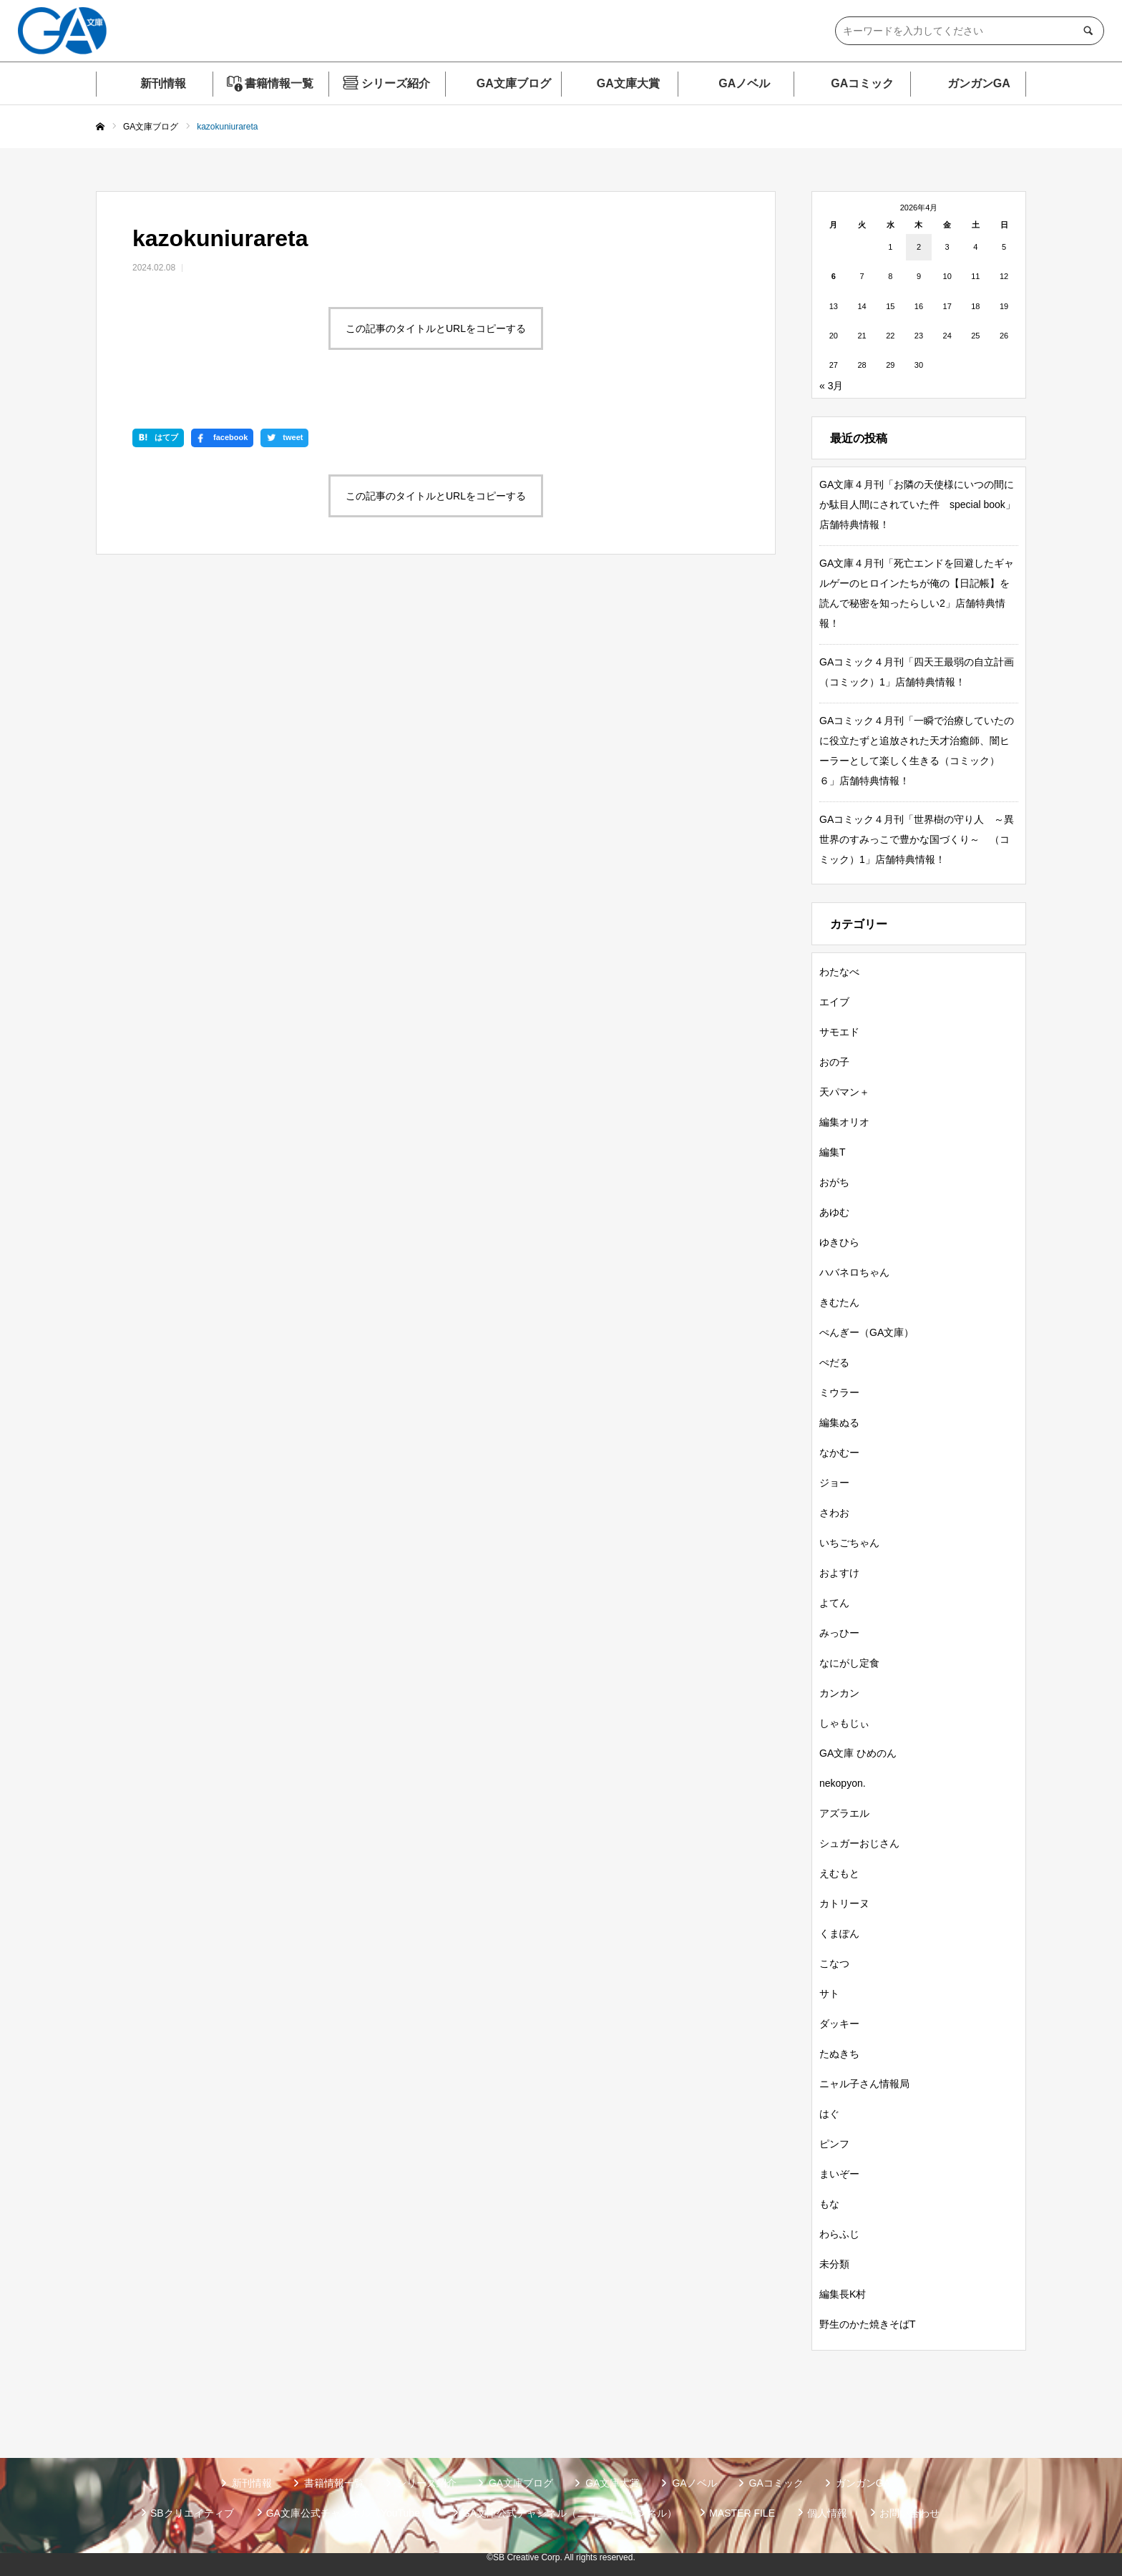 Image resolution: width=1122 pixels, height=2576 pixels. What do you see at coordinates (832, 1152) in the screenshot?
I see `編集T` at bounding box center [832, 1152].